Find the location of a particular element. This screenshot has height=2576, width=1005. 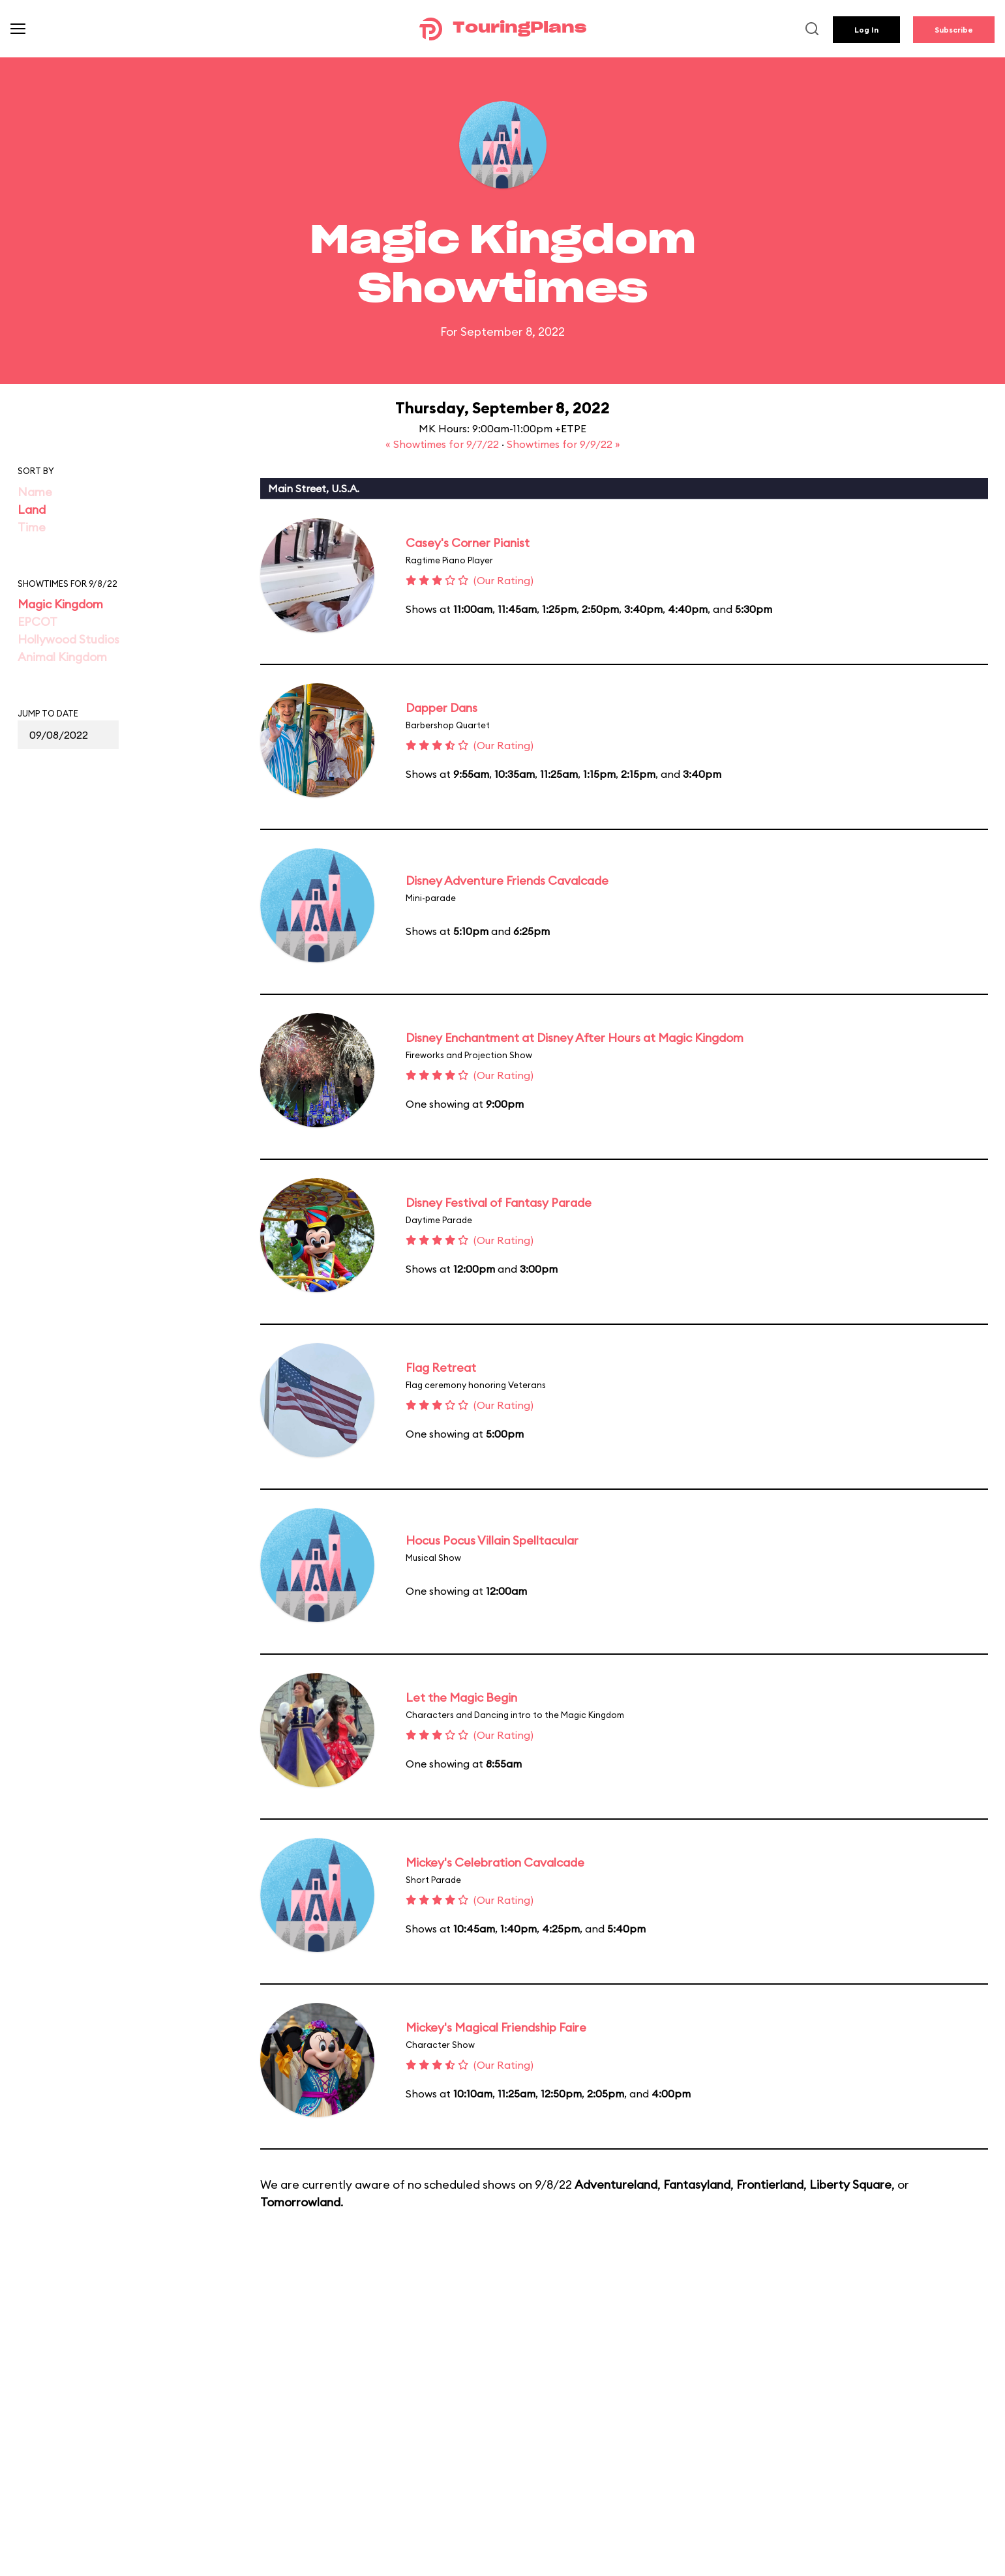

Animal Kingdom is located at coordinates (62, 656).